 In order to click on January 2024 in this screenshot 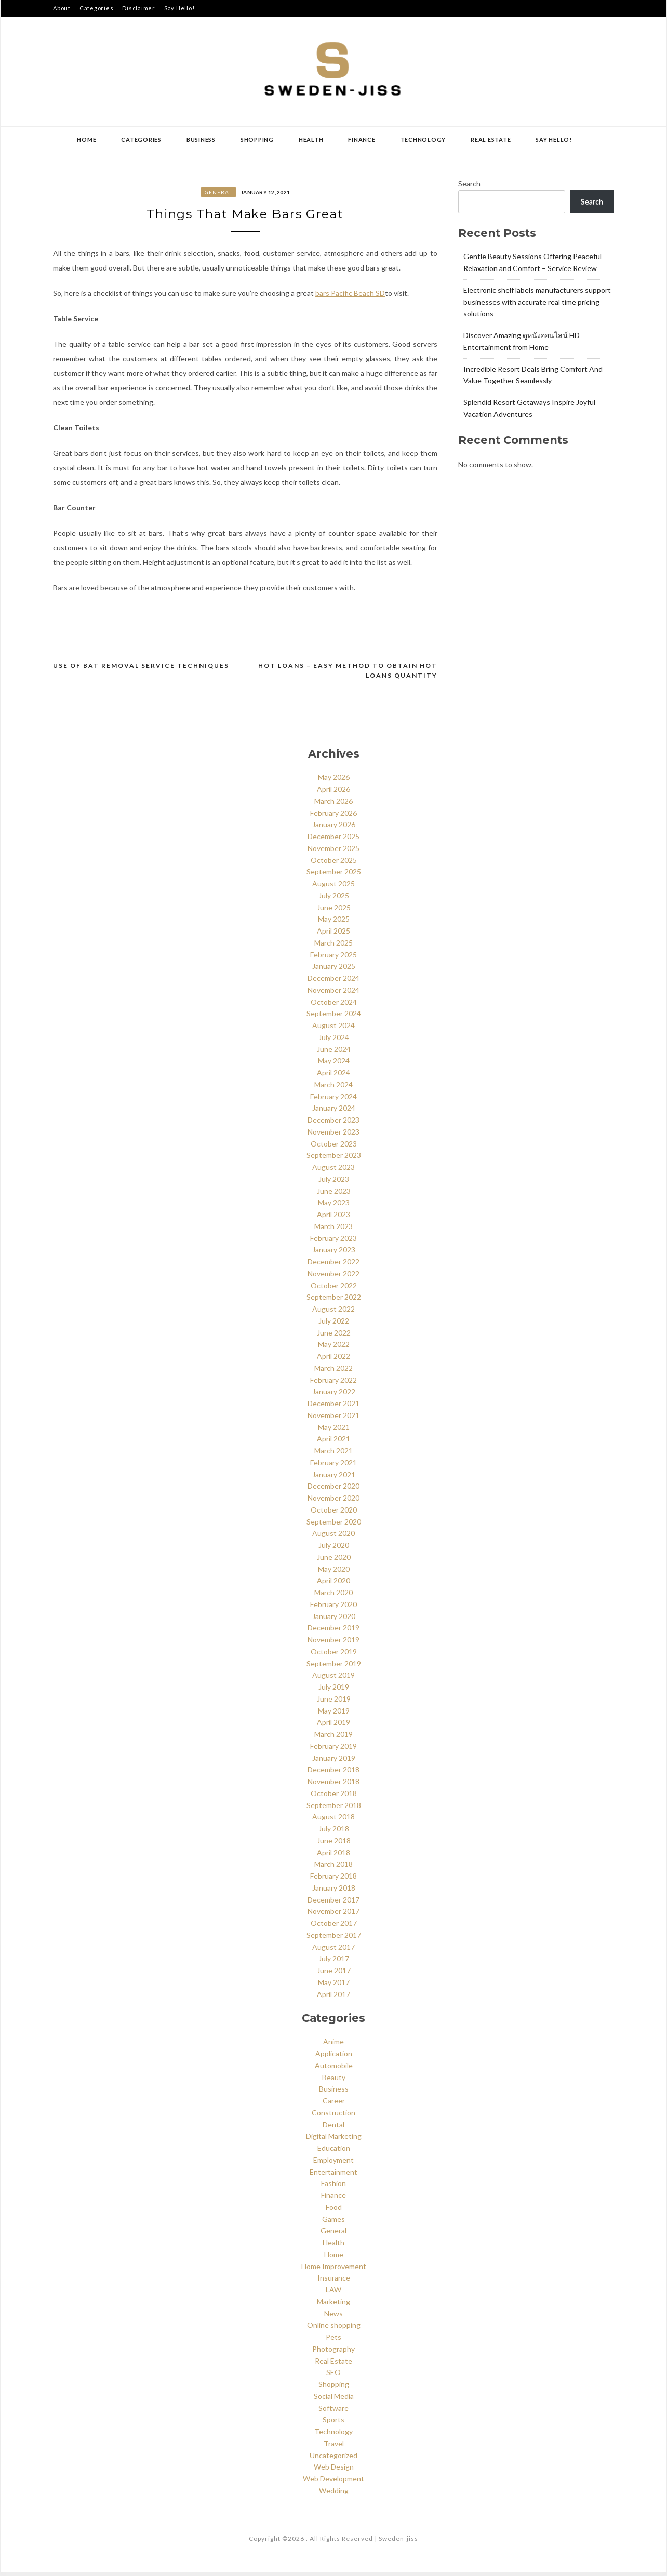, I will do `click(333, 1112)`.